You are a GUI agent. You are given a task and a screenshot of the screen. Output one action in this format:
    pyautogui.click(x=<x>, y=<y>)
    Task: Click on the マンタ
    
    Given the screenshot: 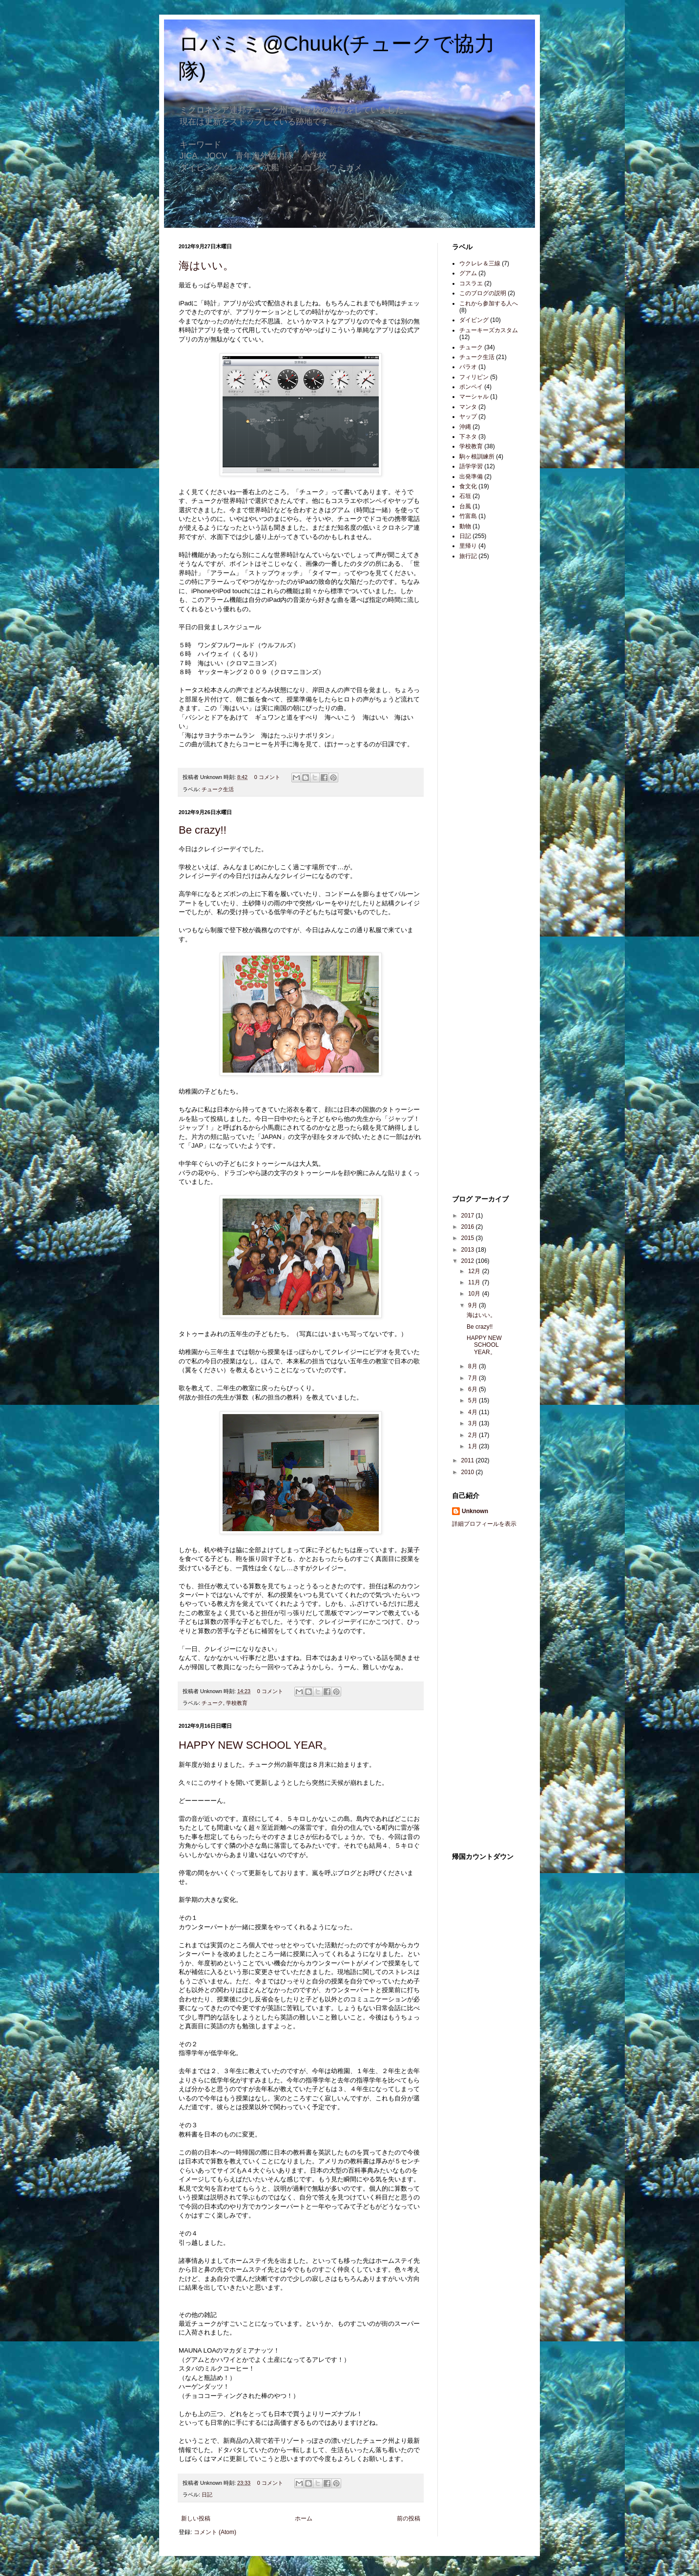 What is the action you would take?
    pyautogui.click(x=468, y=406)
    